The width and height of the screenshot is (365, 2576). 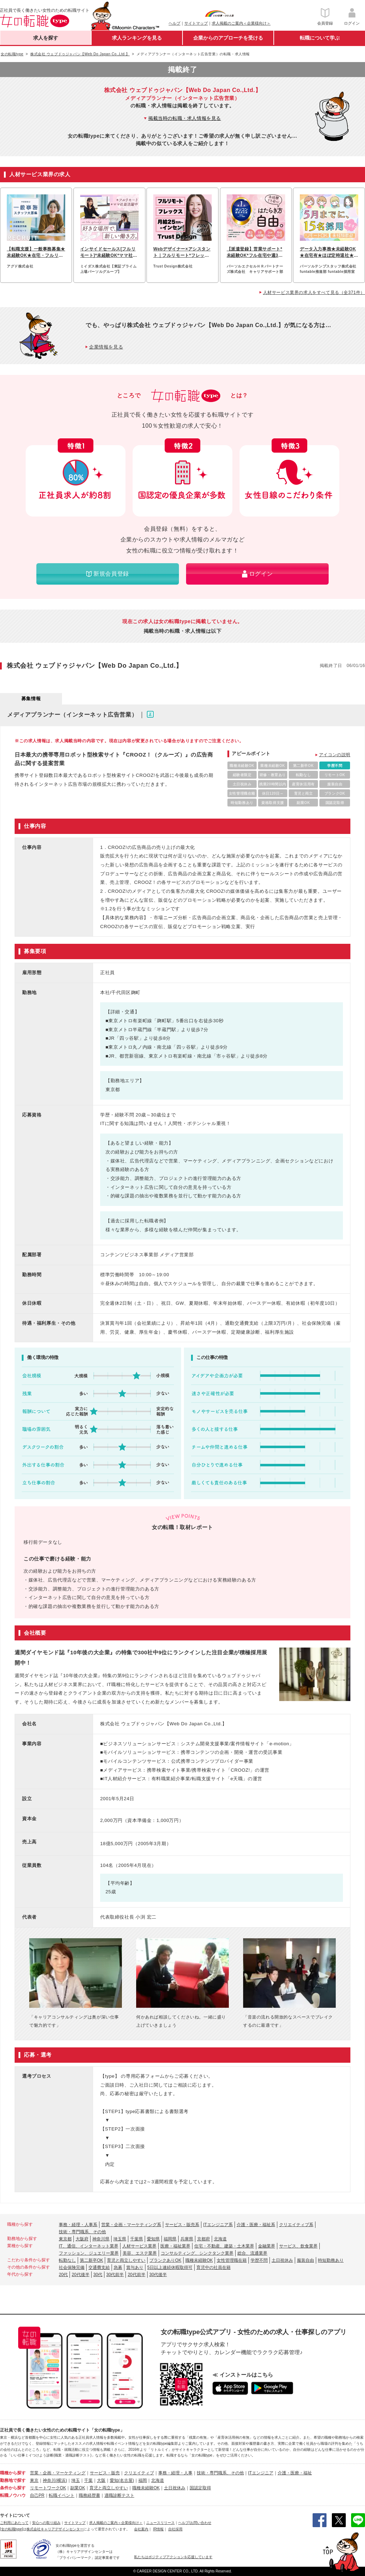 I want to click on 株式会社キャリアデザインセンター, so click(x=54, y=2529).